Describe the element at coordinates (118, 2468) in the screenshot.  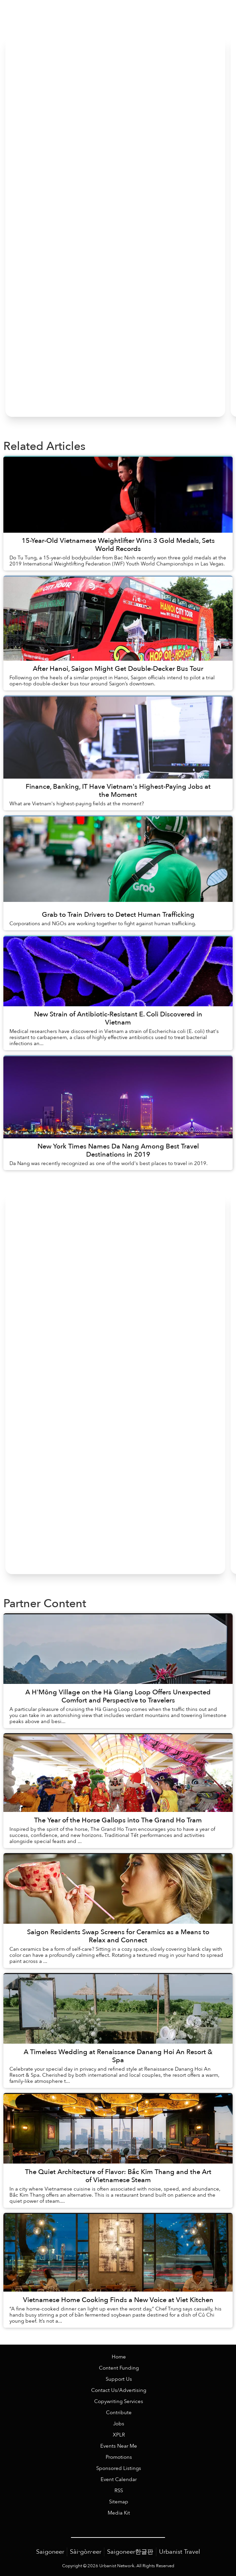
I see `Sponsored Listings` at that location.